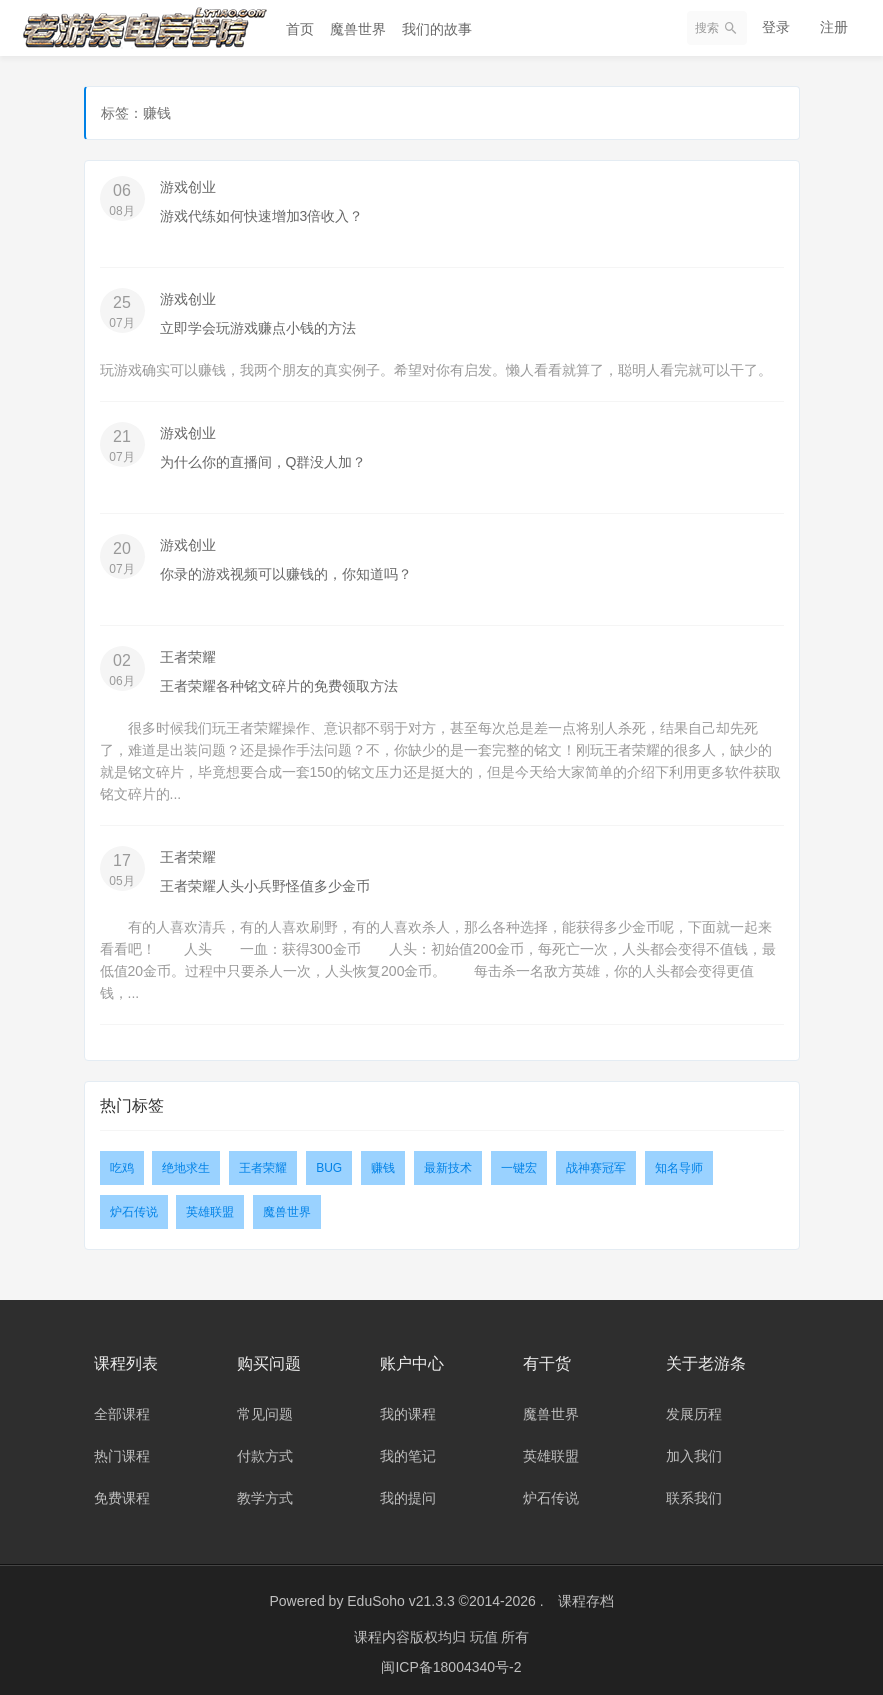 Image resolution: width=883 pixels, height=1695 pixels. What do you see at coordinates (834, 27) in the screenshot?
I see `注册` at bounding box center [834, 27].